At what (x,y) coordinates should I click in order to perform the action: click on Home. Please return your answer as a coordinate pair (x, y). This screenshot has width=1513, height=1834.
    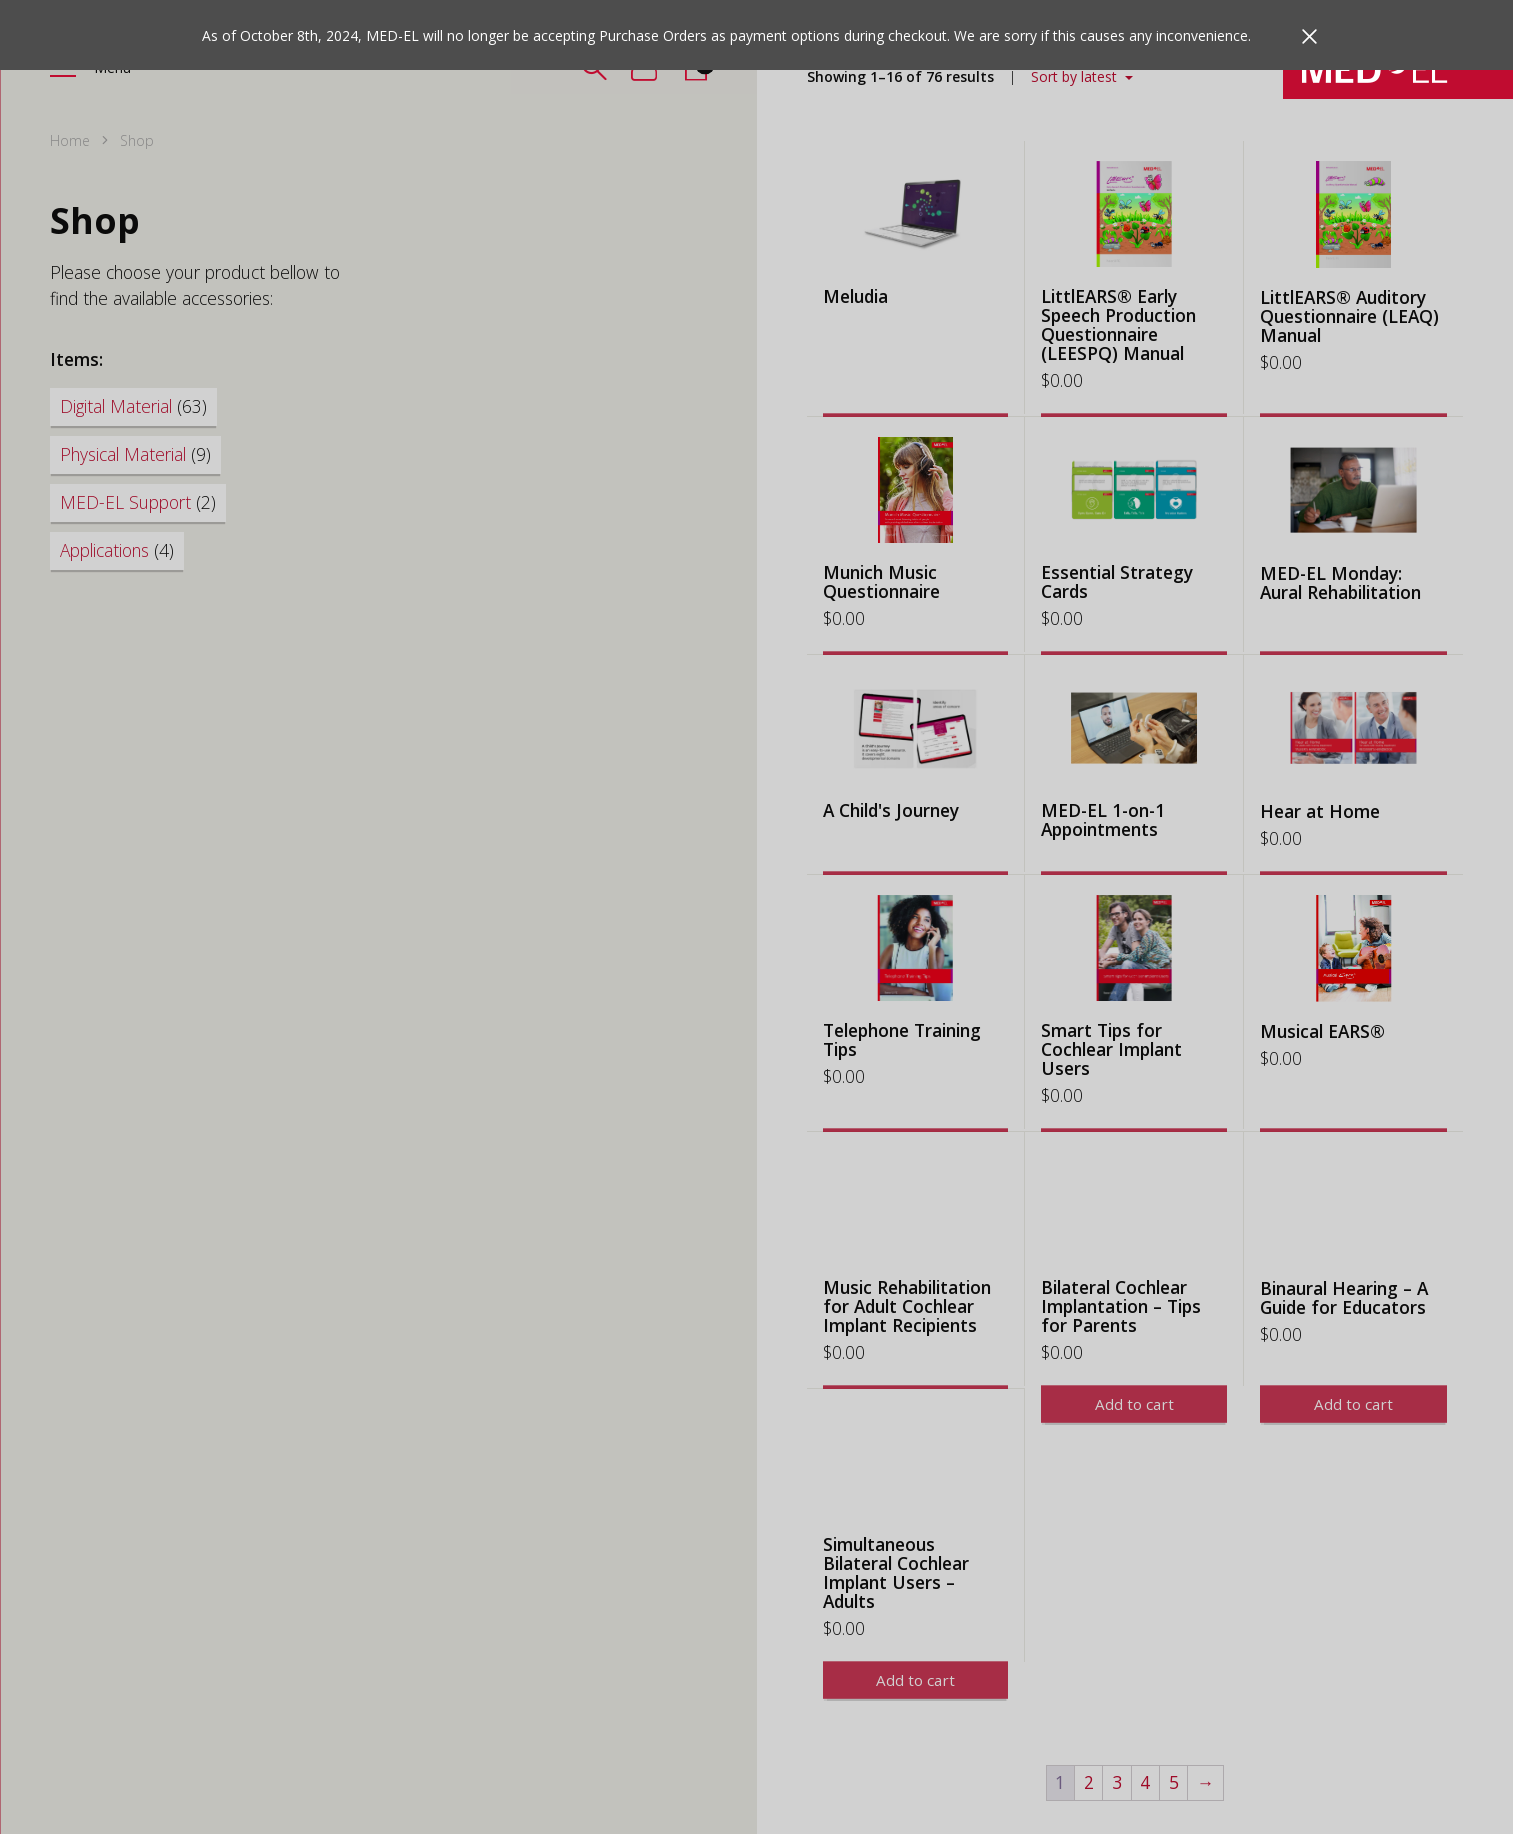
    Looking at the image, I should click on (70, 140).